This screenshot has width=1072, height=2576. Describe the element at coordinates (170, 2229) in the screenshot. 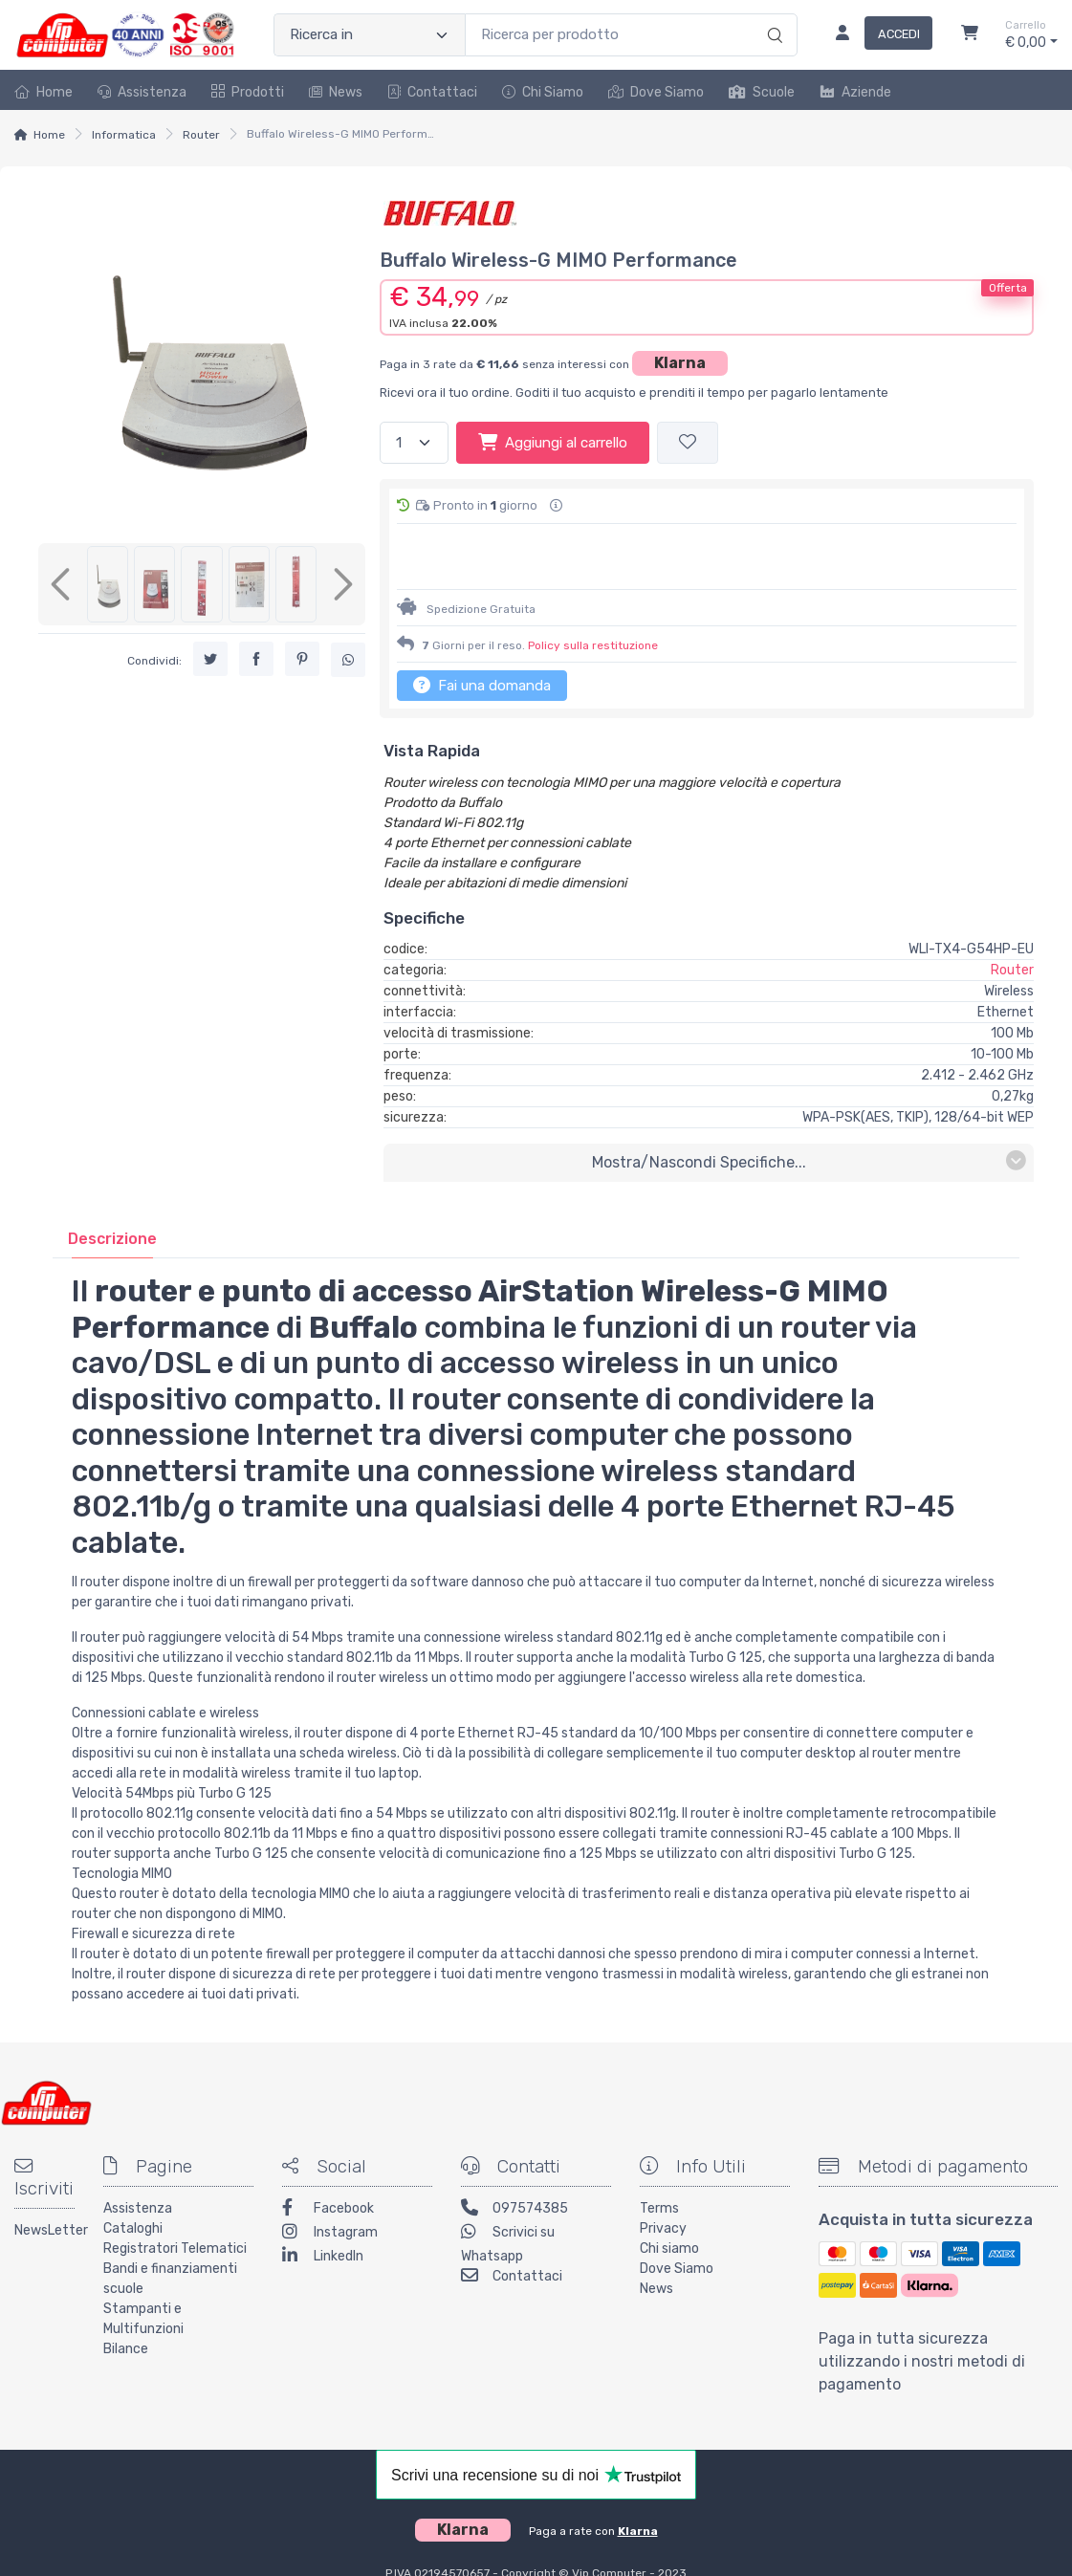

I see `Bandi e finanziamenti scuole` at that location.